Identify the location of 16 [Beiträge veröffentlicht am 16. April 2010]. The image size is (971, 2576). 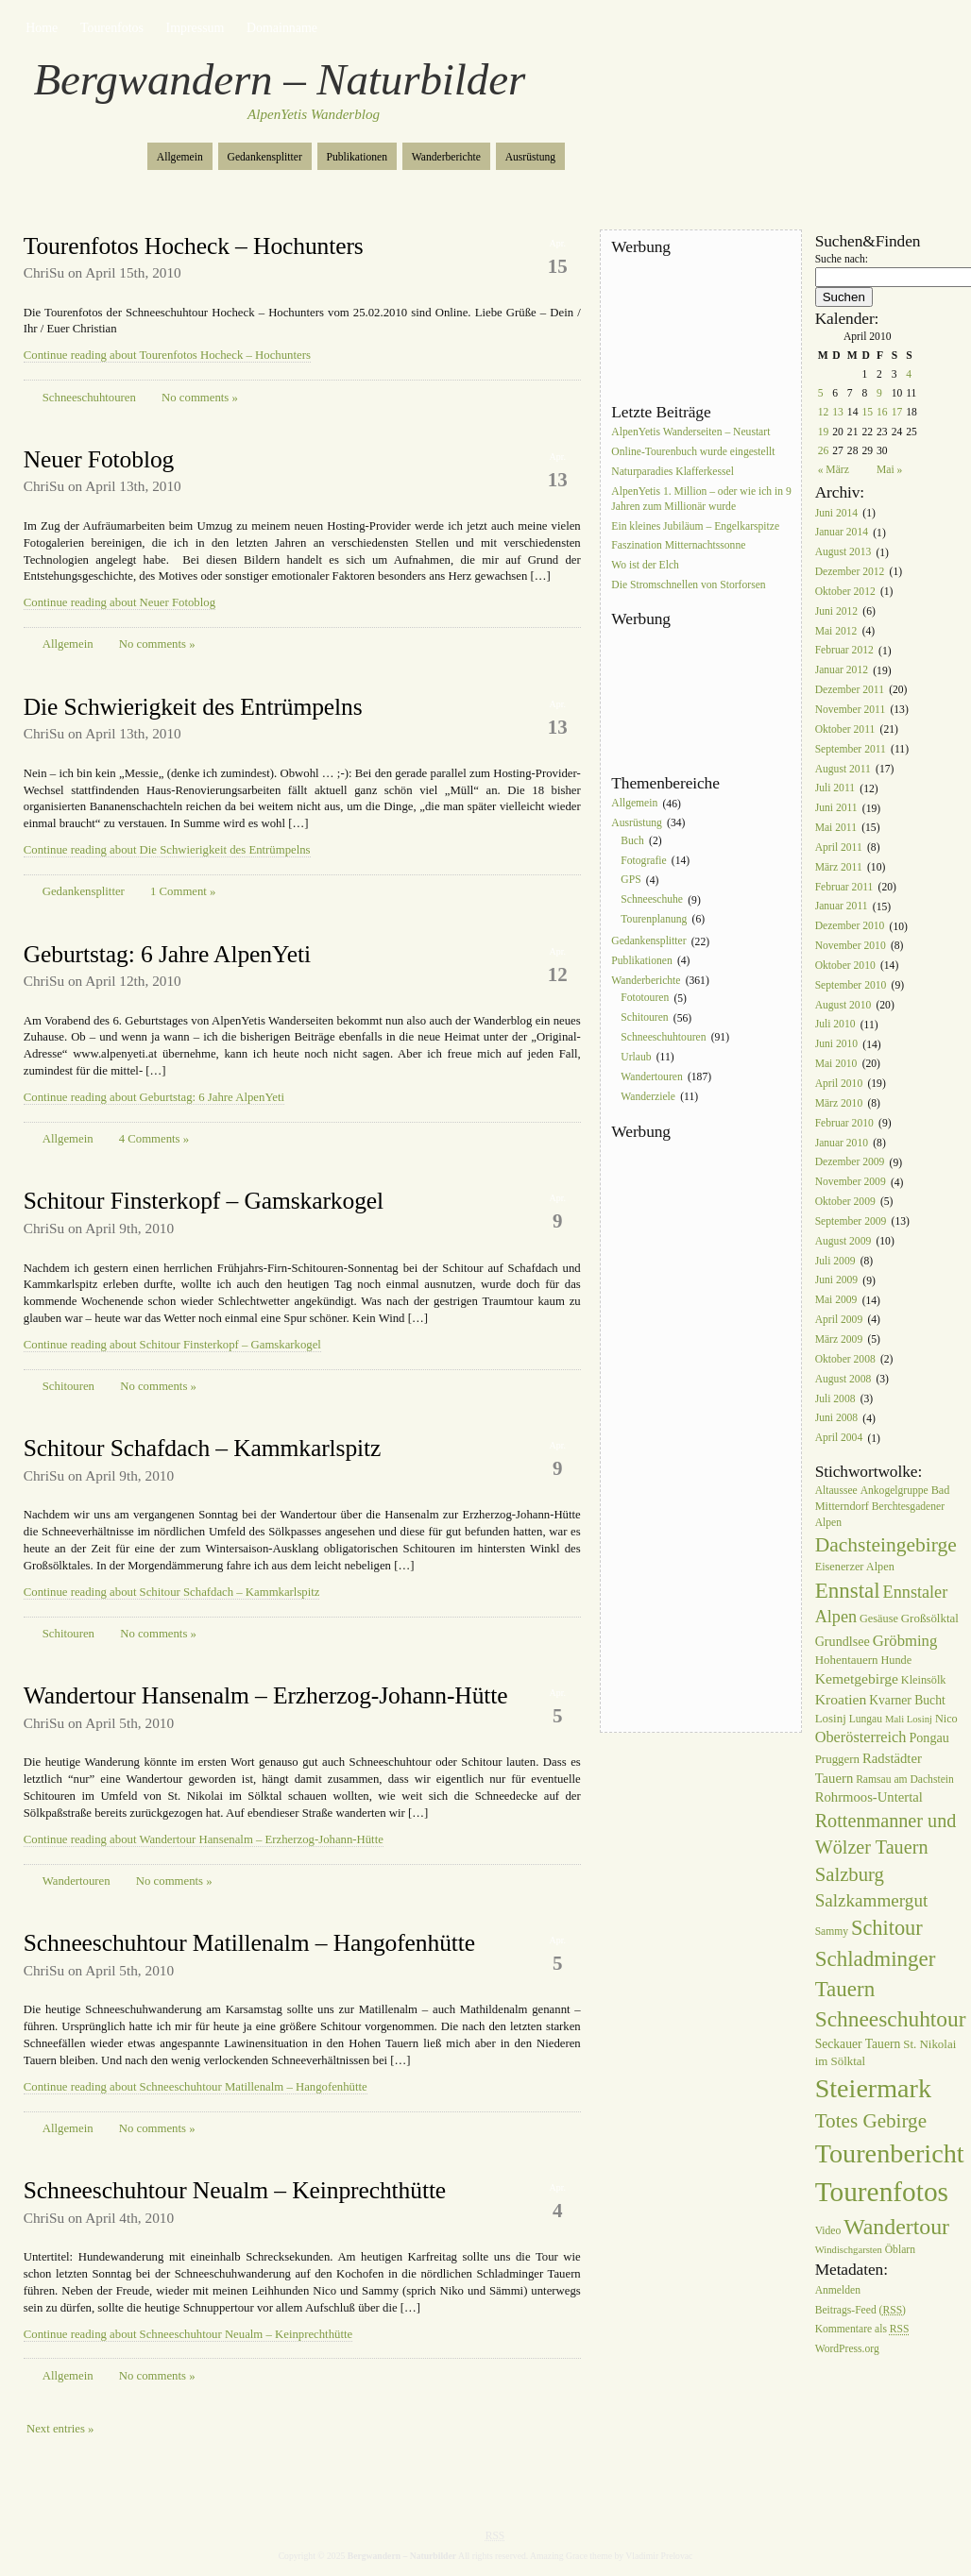
(882, 412).